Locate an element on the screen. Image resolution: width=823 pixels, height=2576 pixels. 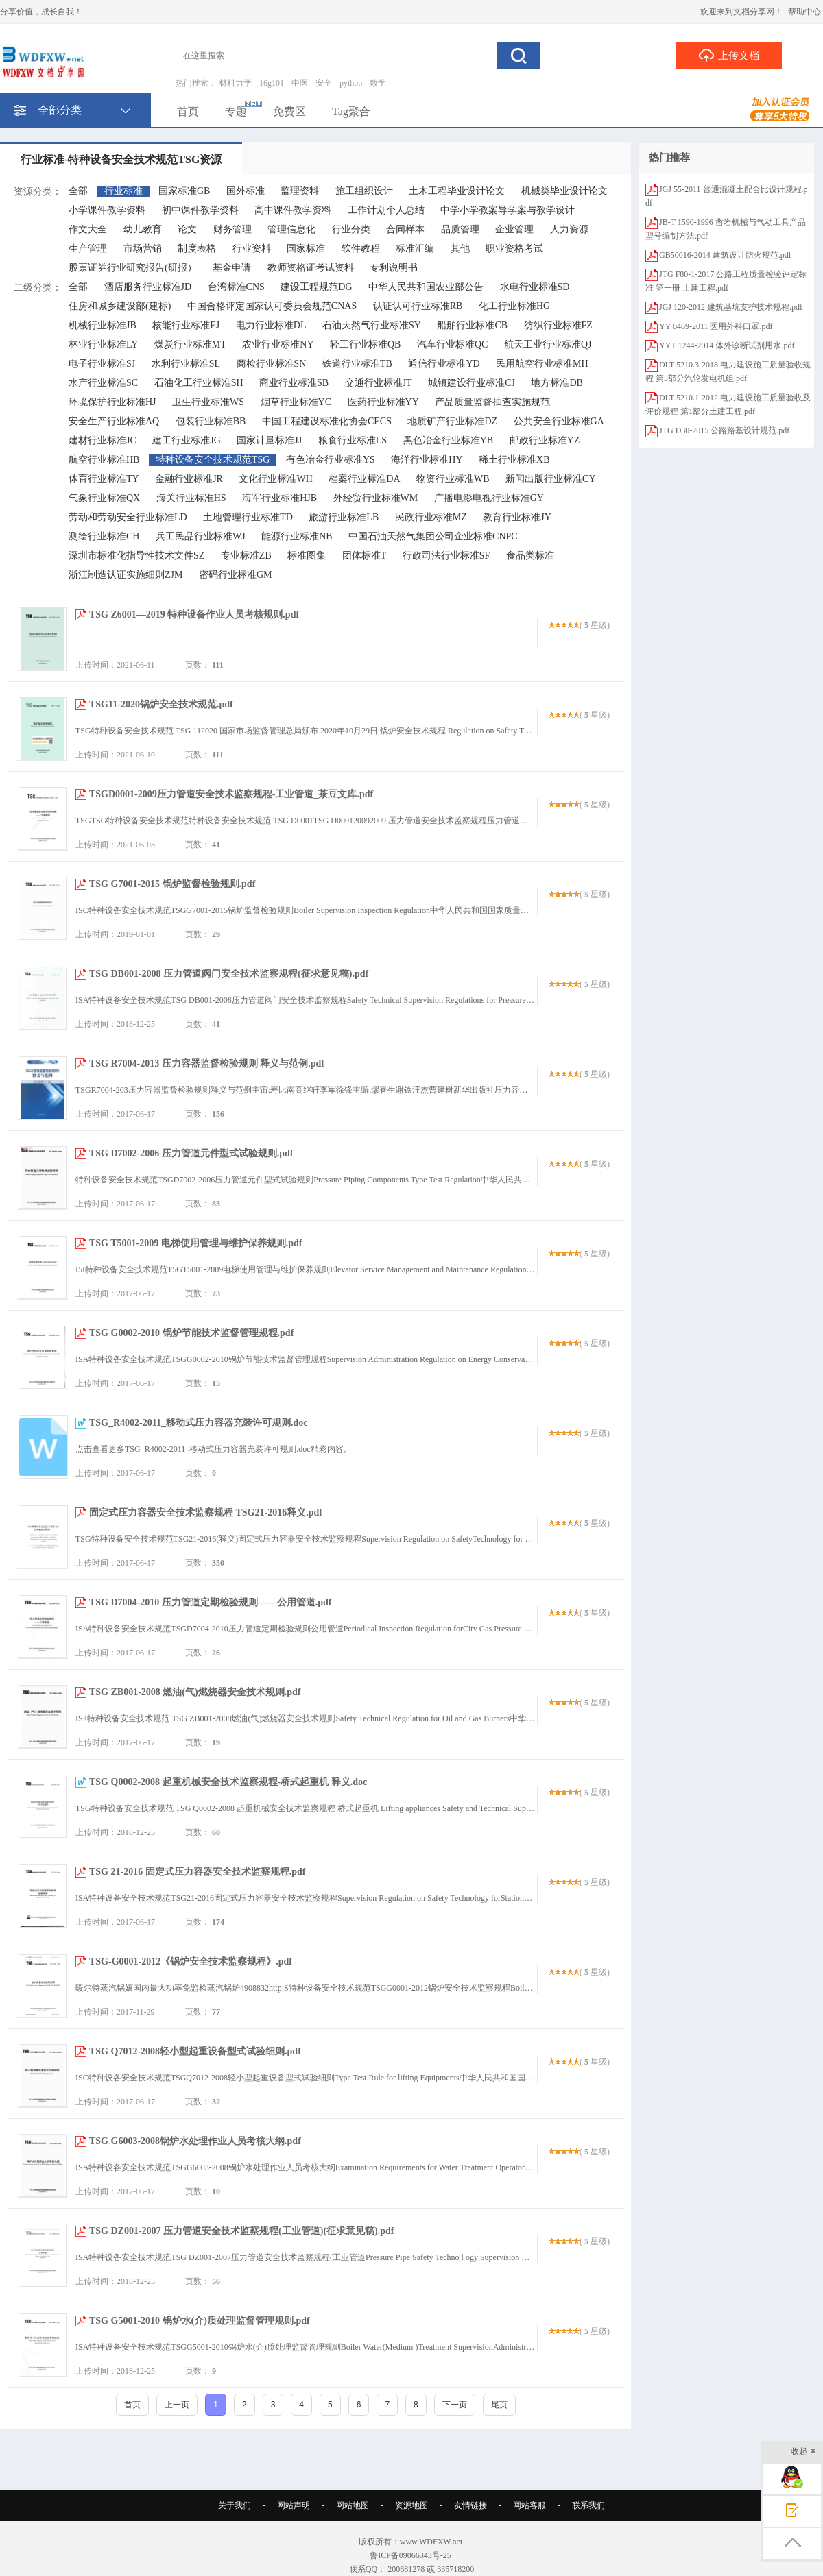
测绘行业标准CH is located at coordinates (104, 536).